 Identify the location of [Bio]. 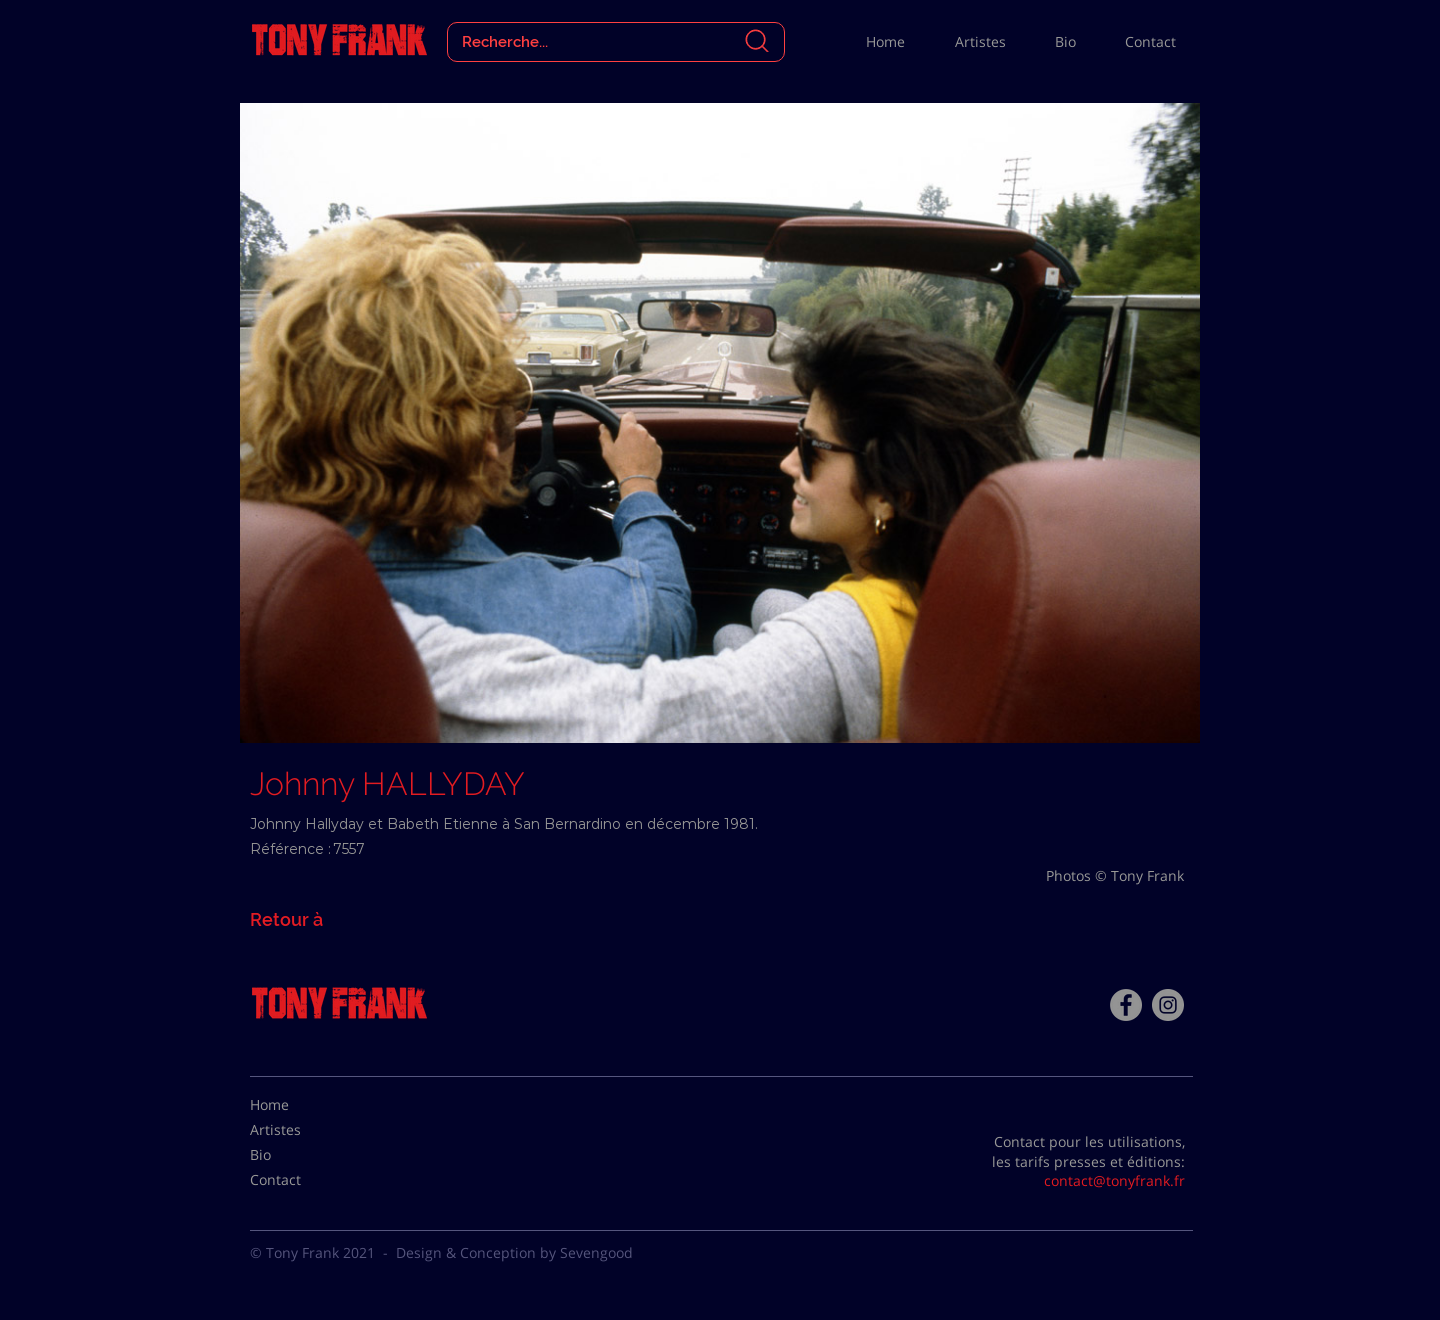
(300, 1155).